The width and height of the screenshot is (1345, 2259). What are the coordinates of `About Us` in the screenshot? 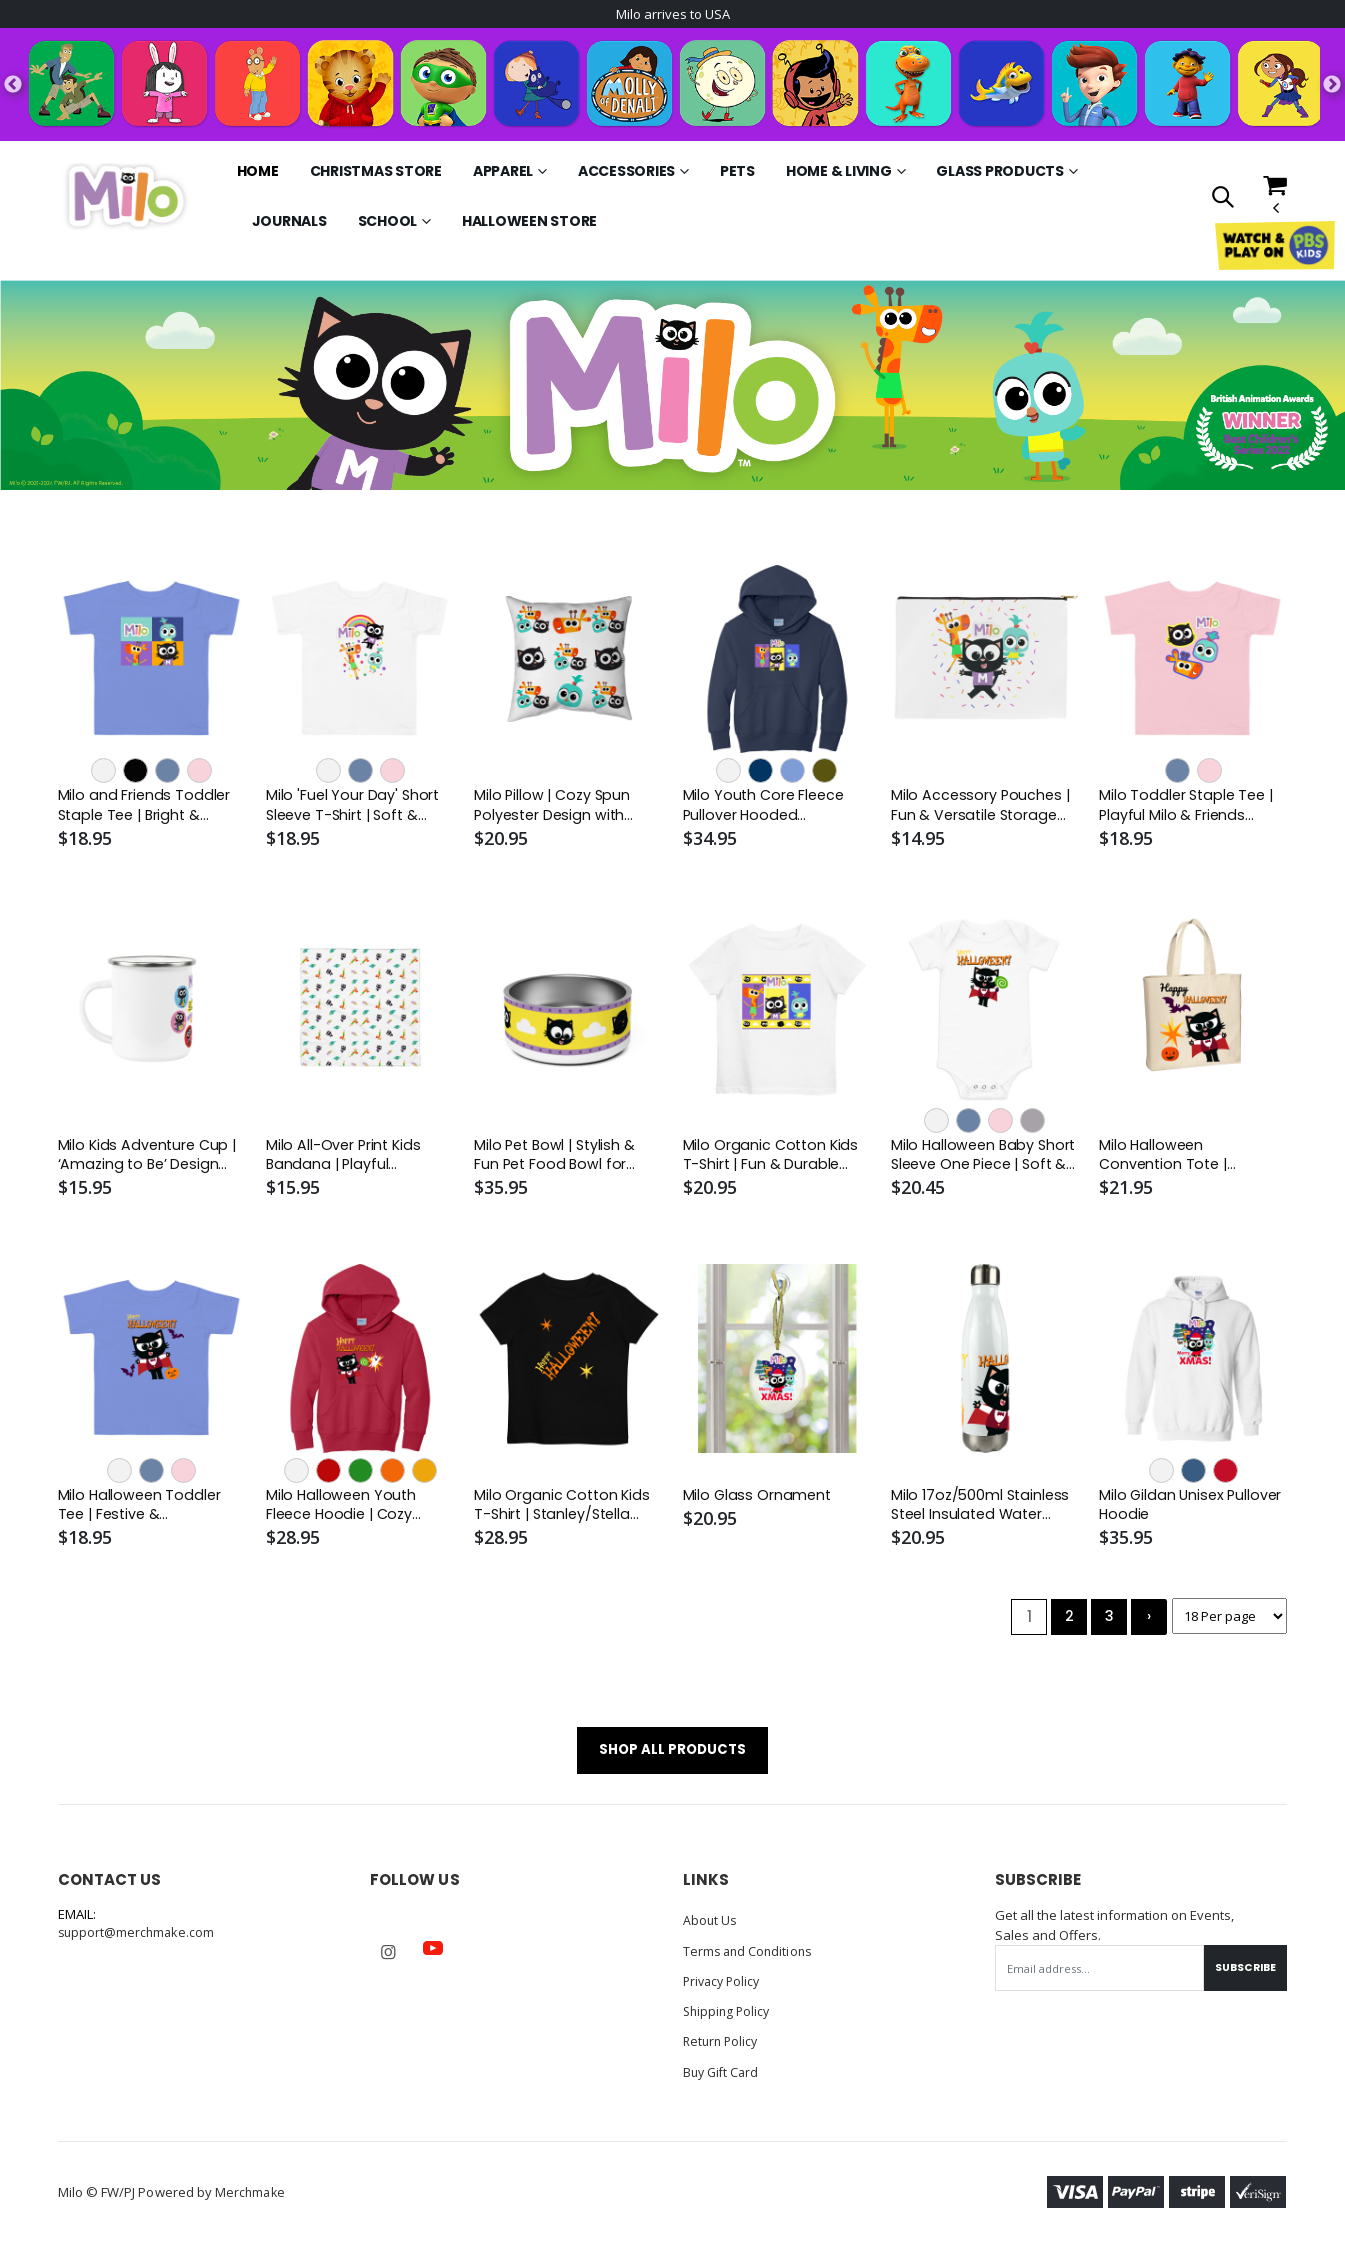 It's located at (711, 1931).